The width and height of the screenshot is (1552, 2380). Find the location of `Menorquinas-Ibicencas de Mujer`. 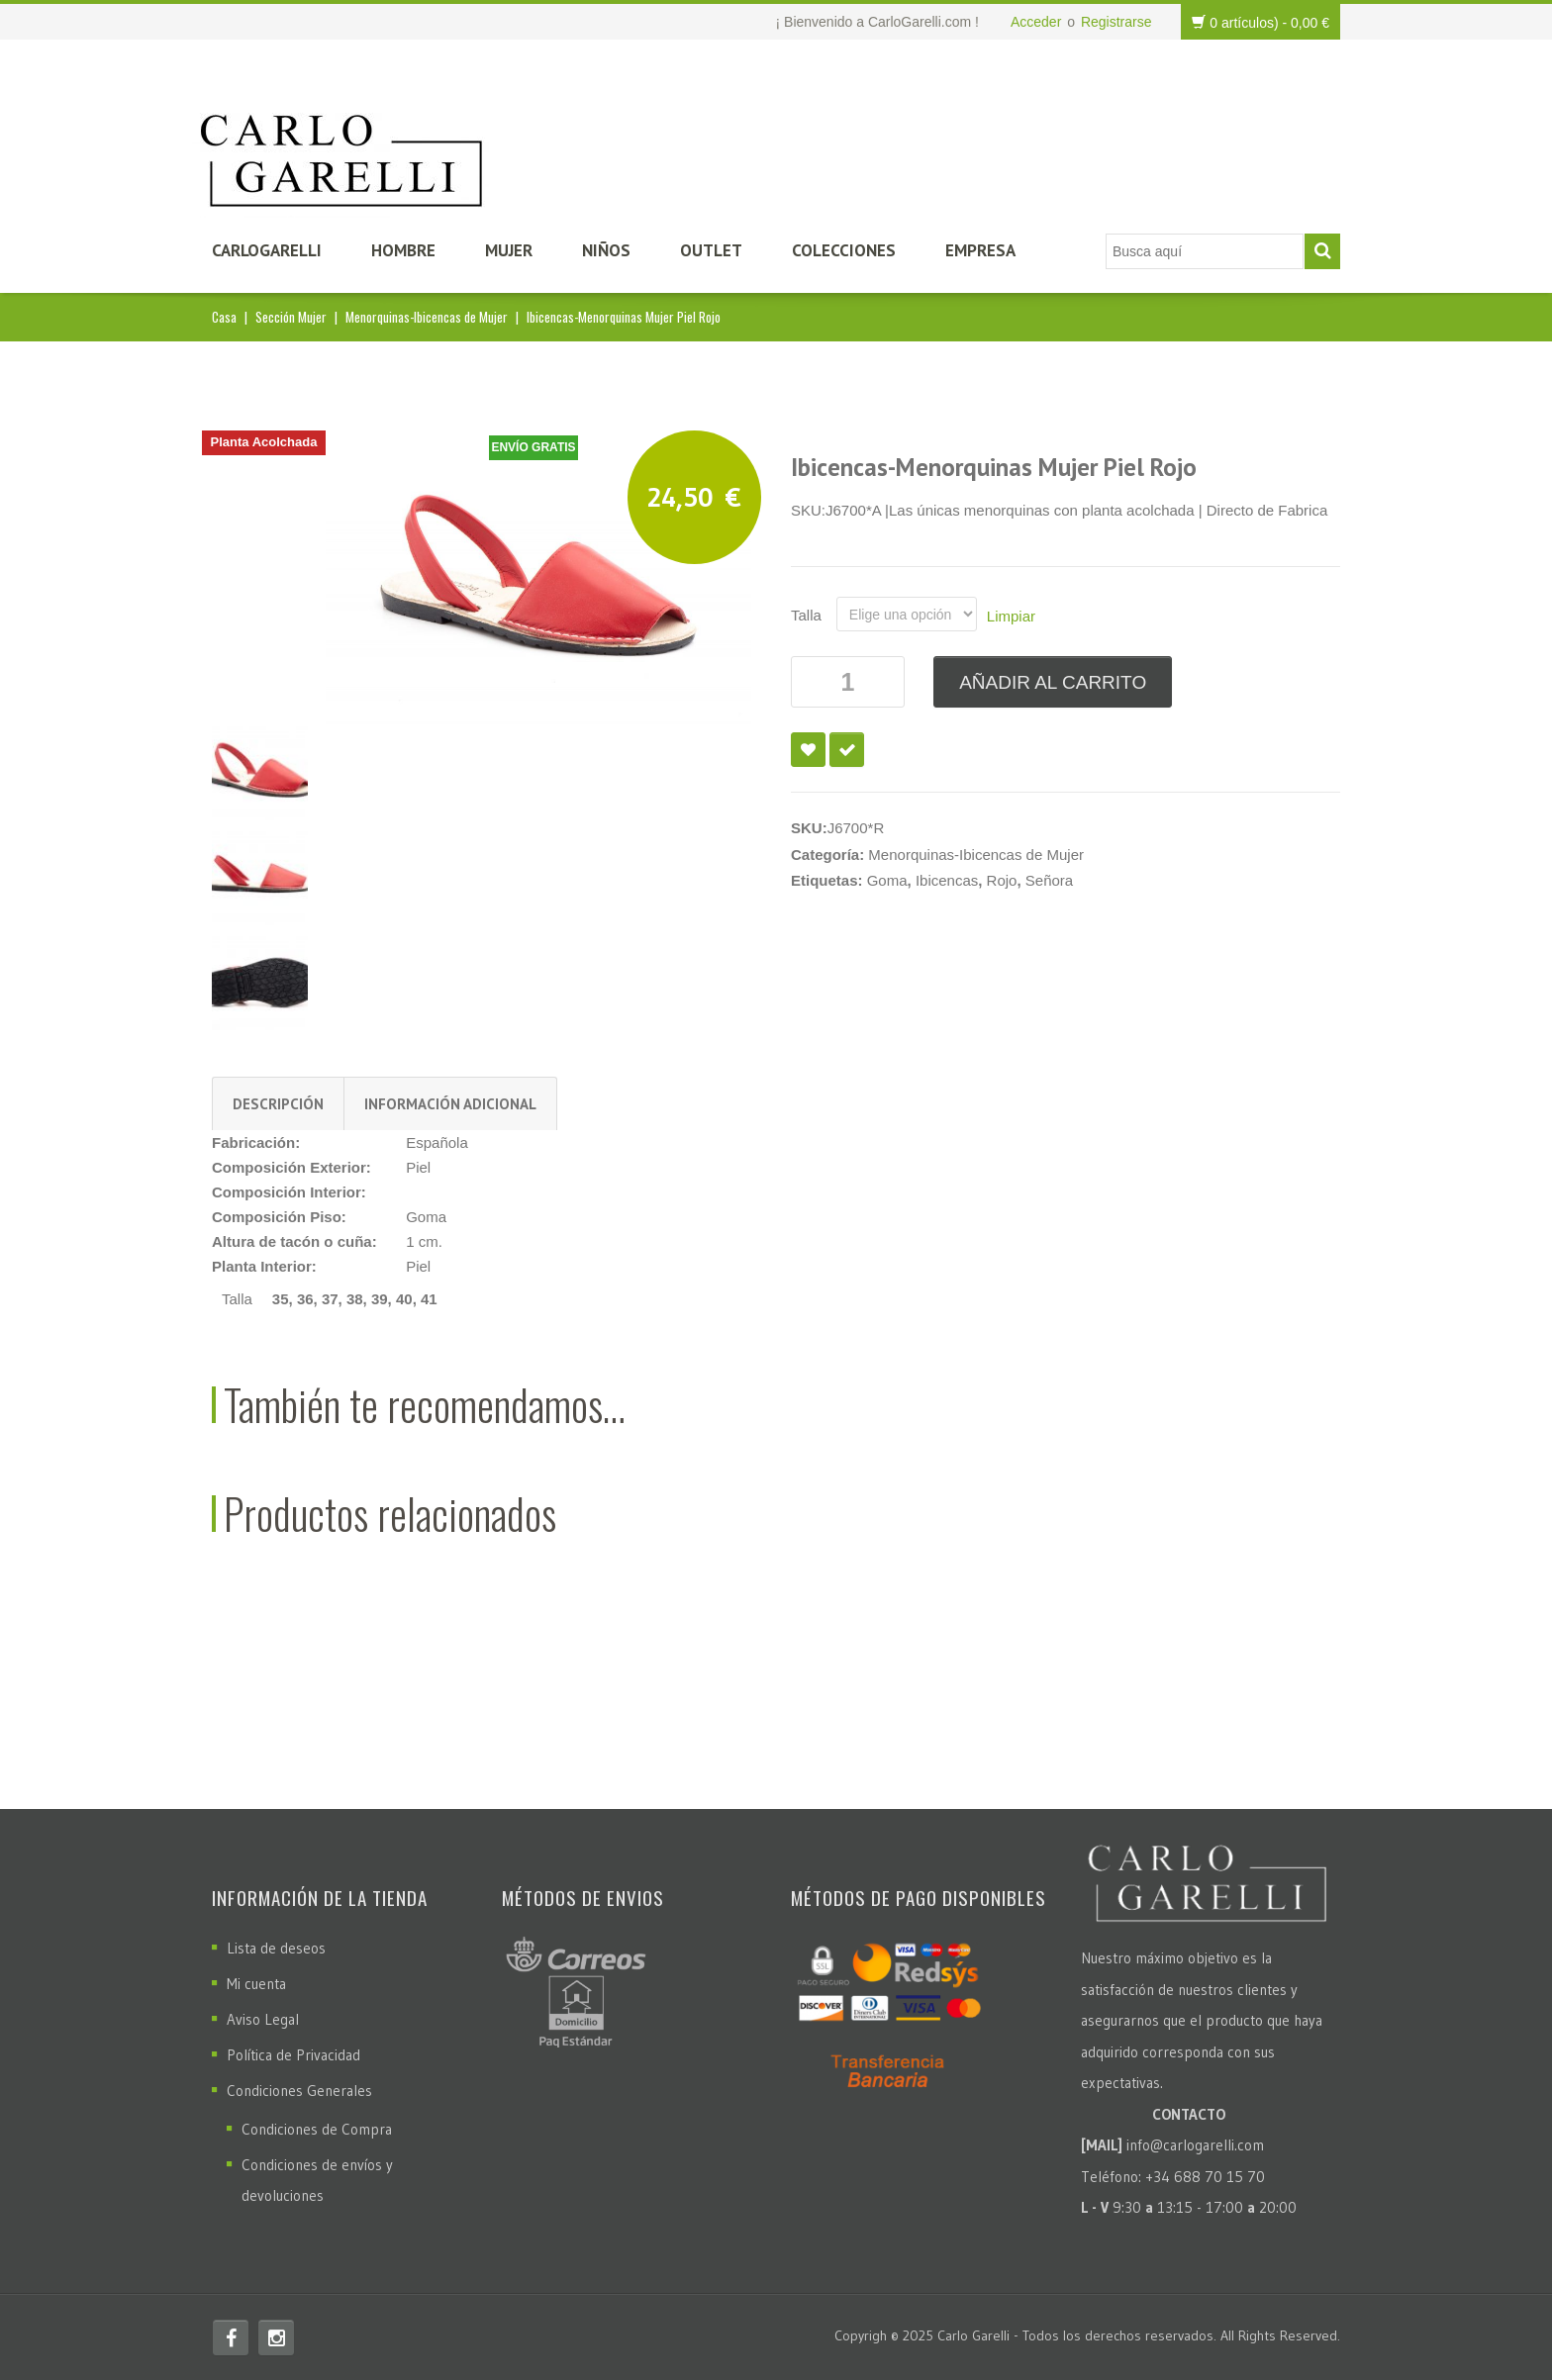

Menorquinas-Ibicencas de Mujer is located at coordinates (426, 317).